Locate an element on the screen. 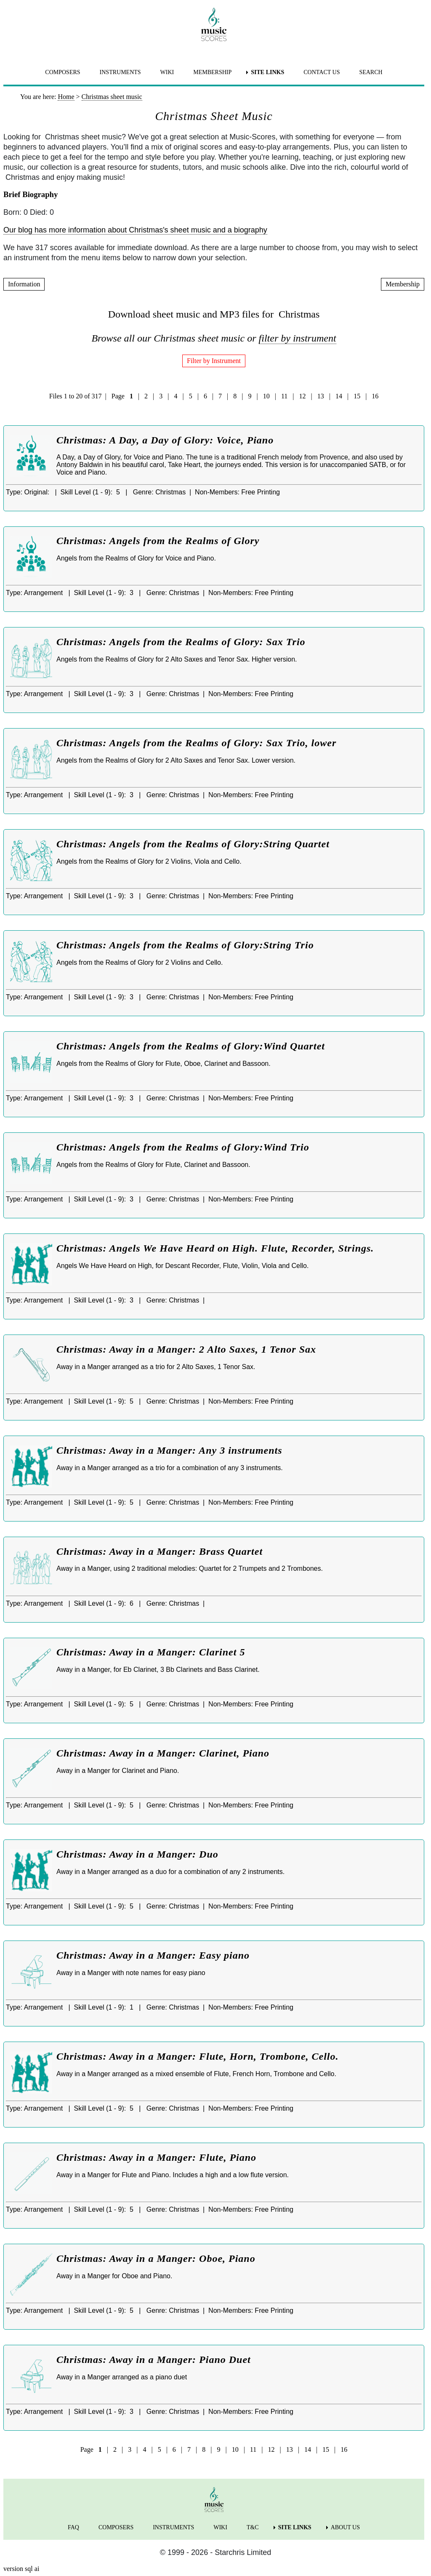 Image resolution: width=431 pixels, height=2576 pixels. Filter by Instrument is located at coordinates (214, 360).